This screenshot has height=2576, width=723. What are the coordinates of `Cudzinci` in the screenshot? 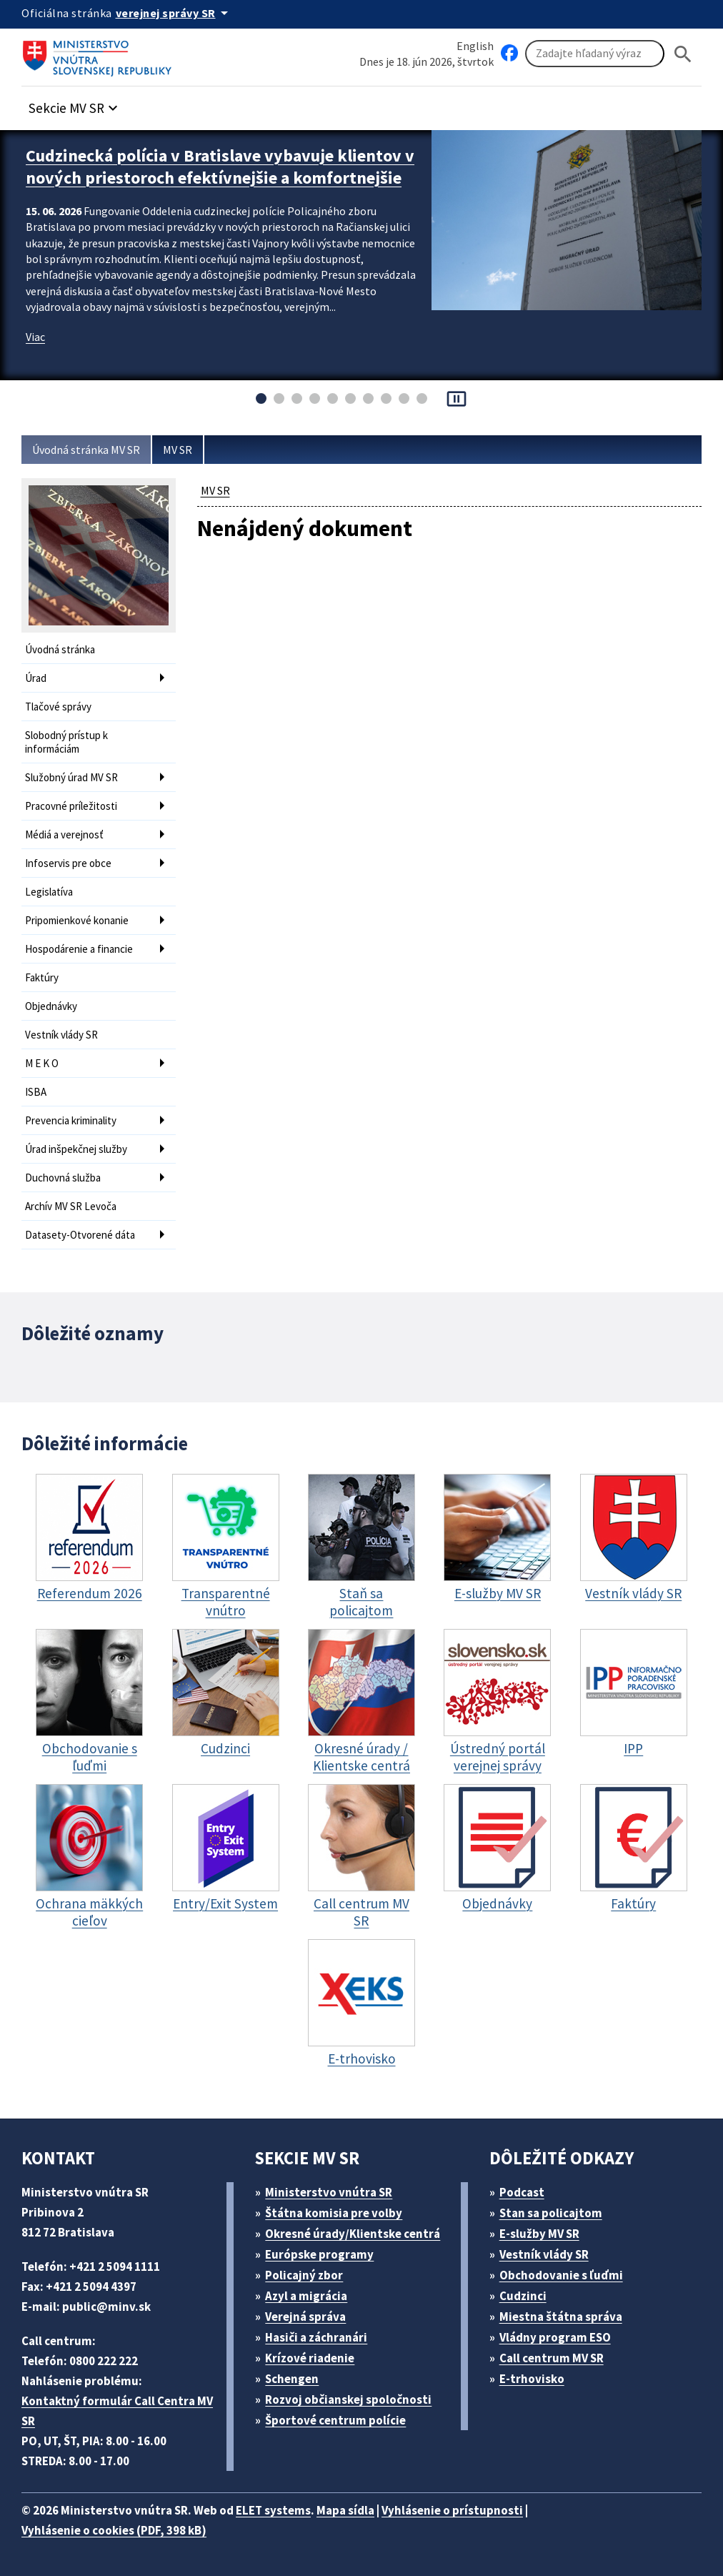 It's located at (523, 2296).